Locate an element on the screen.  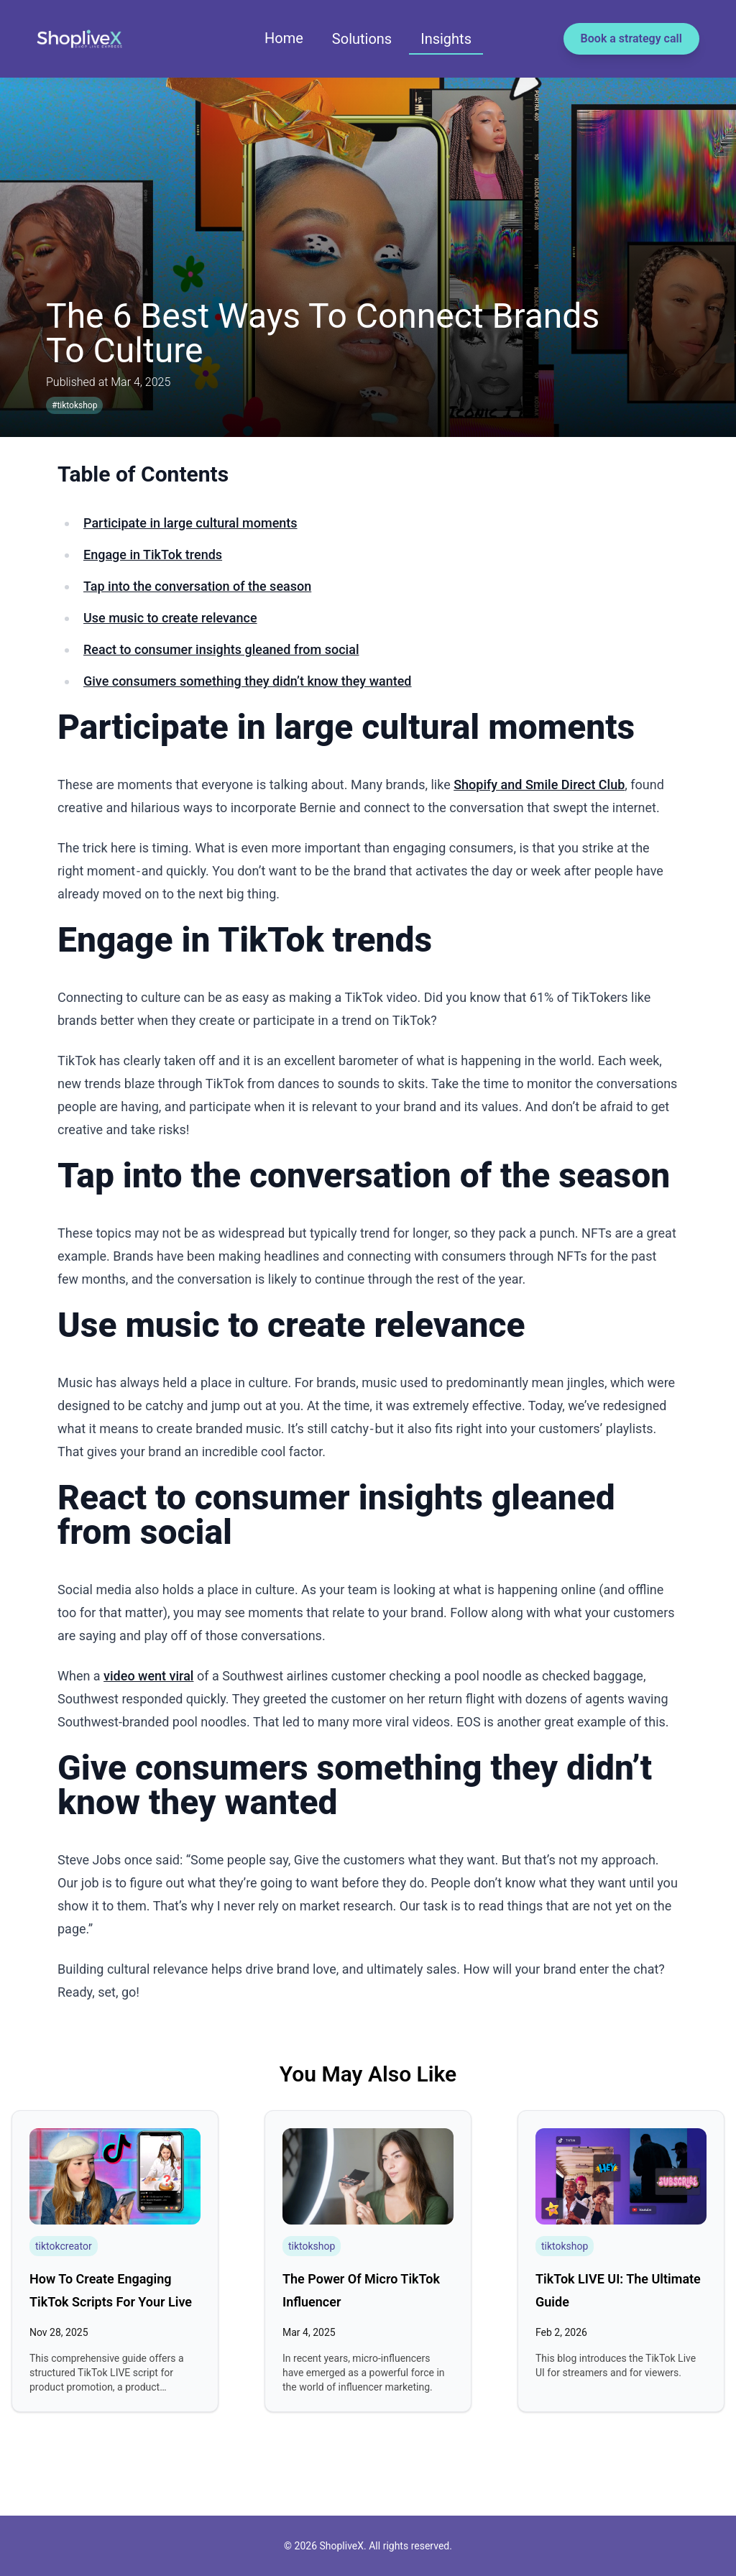
Engage in TikTok trends is located at coordinates (152, 554).